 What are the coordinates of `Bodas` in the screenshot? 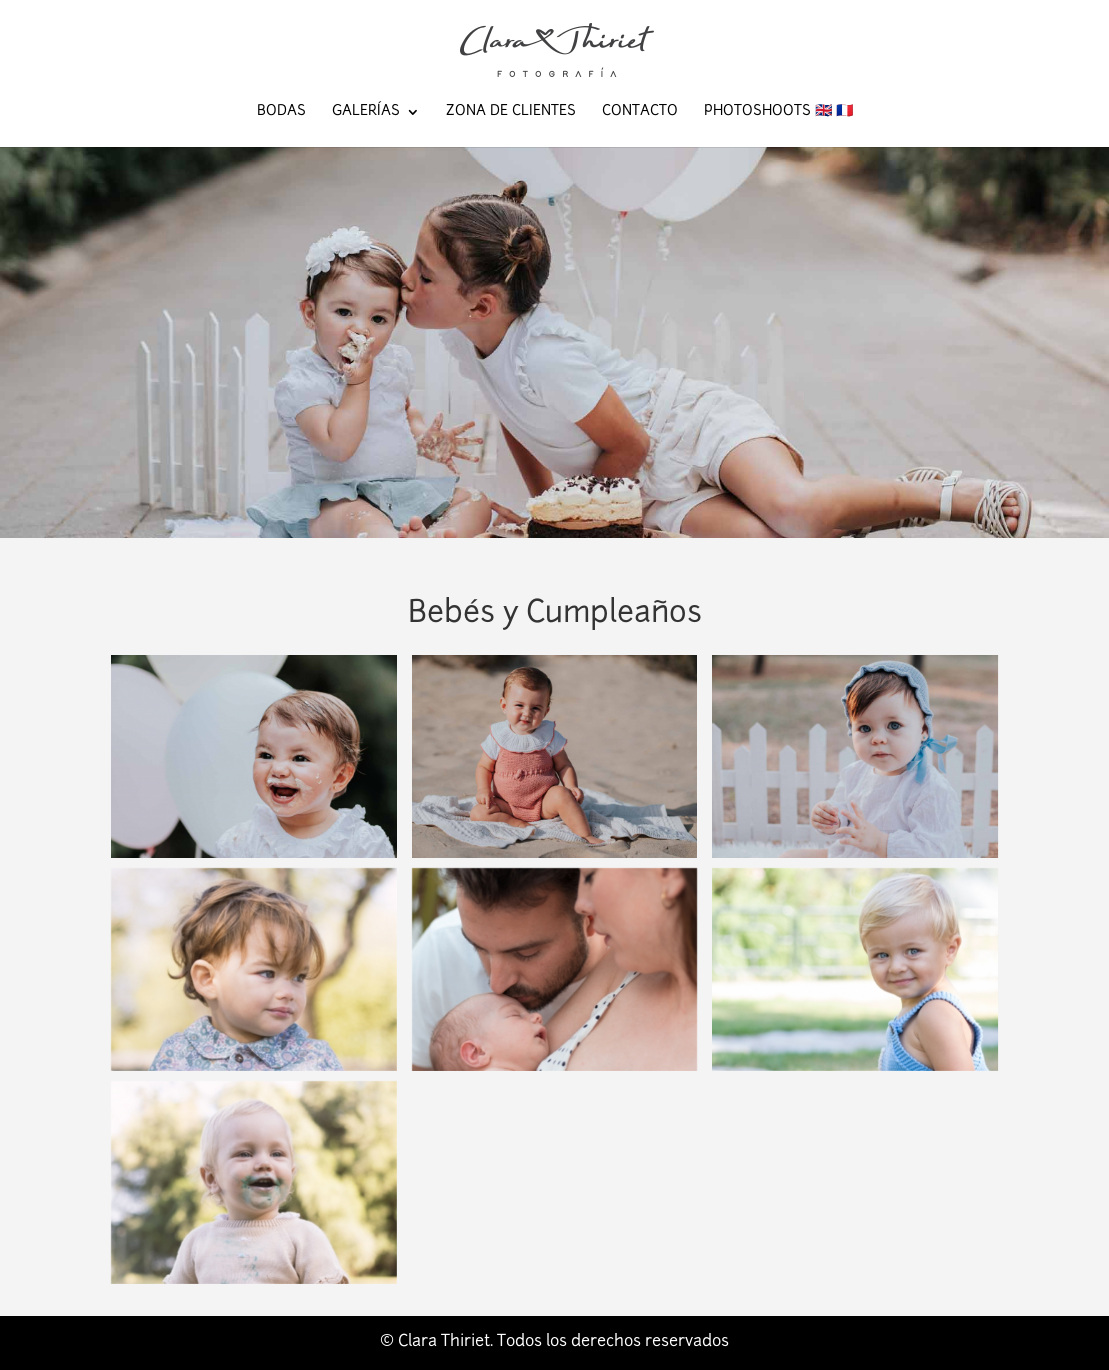 It's located at (281, 112).